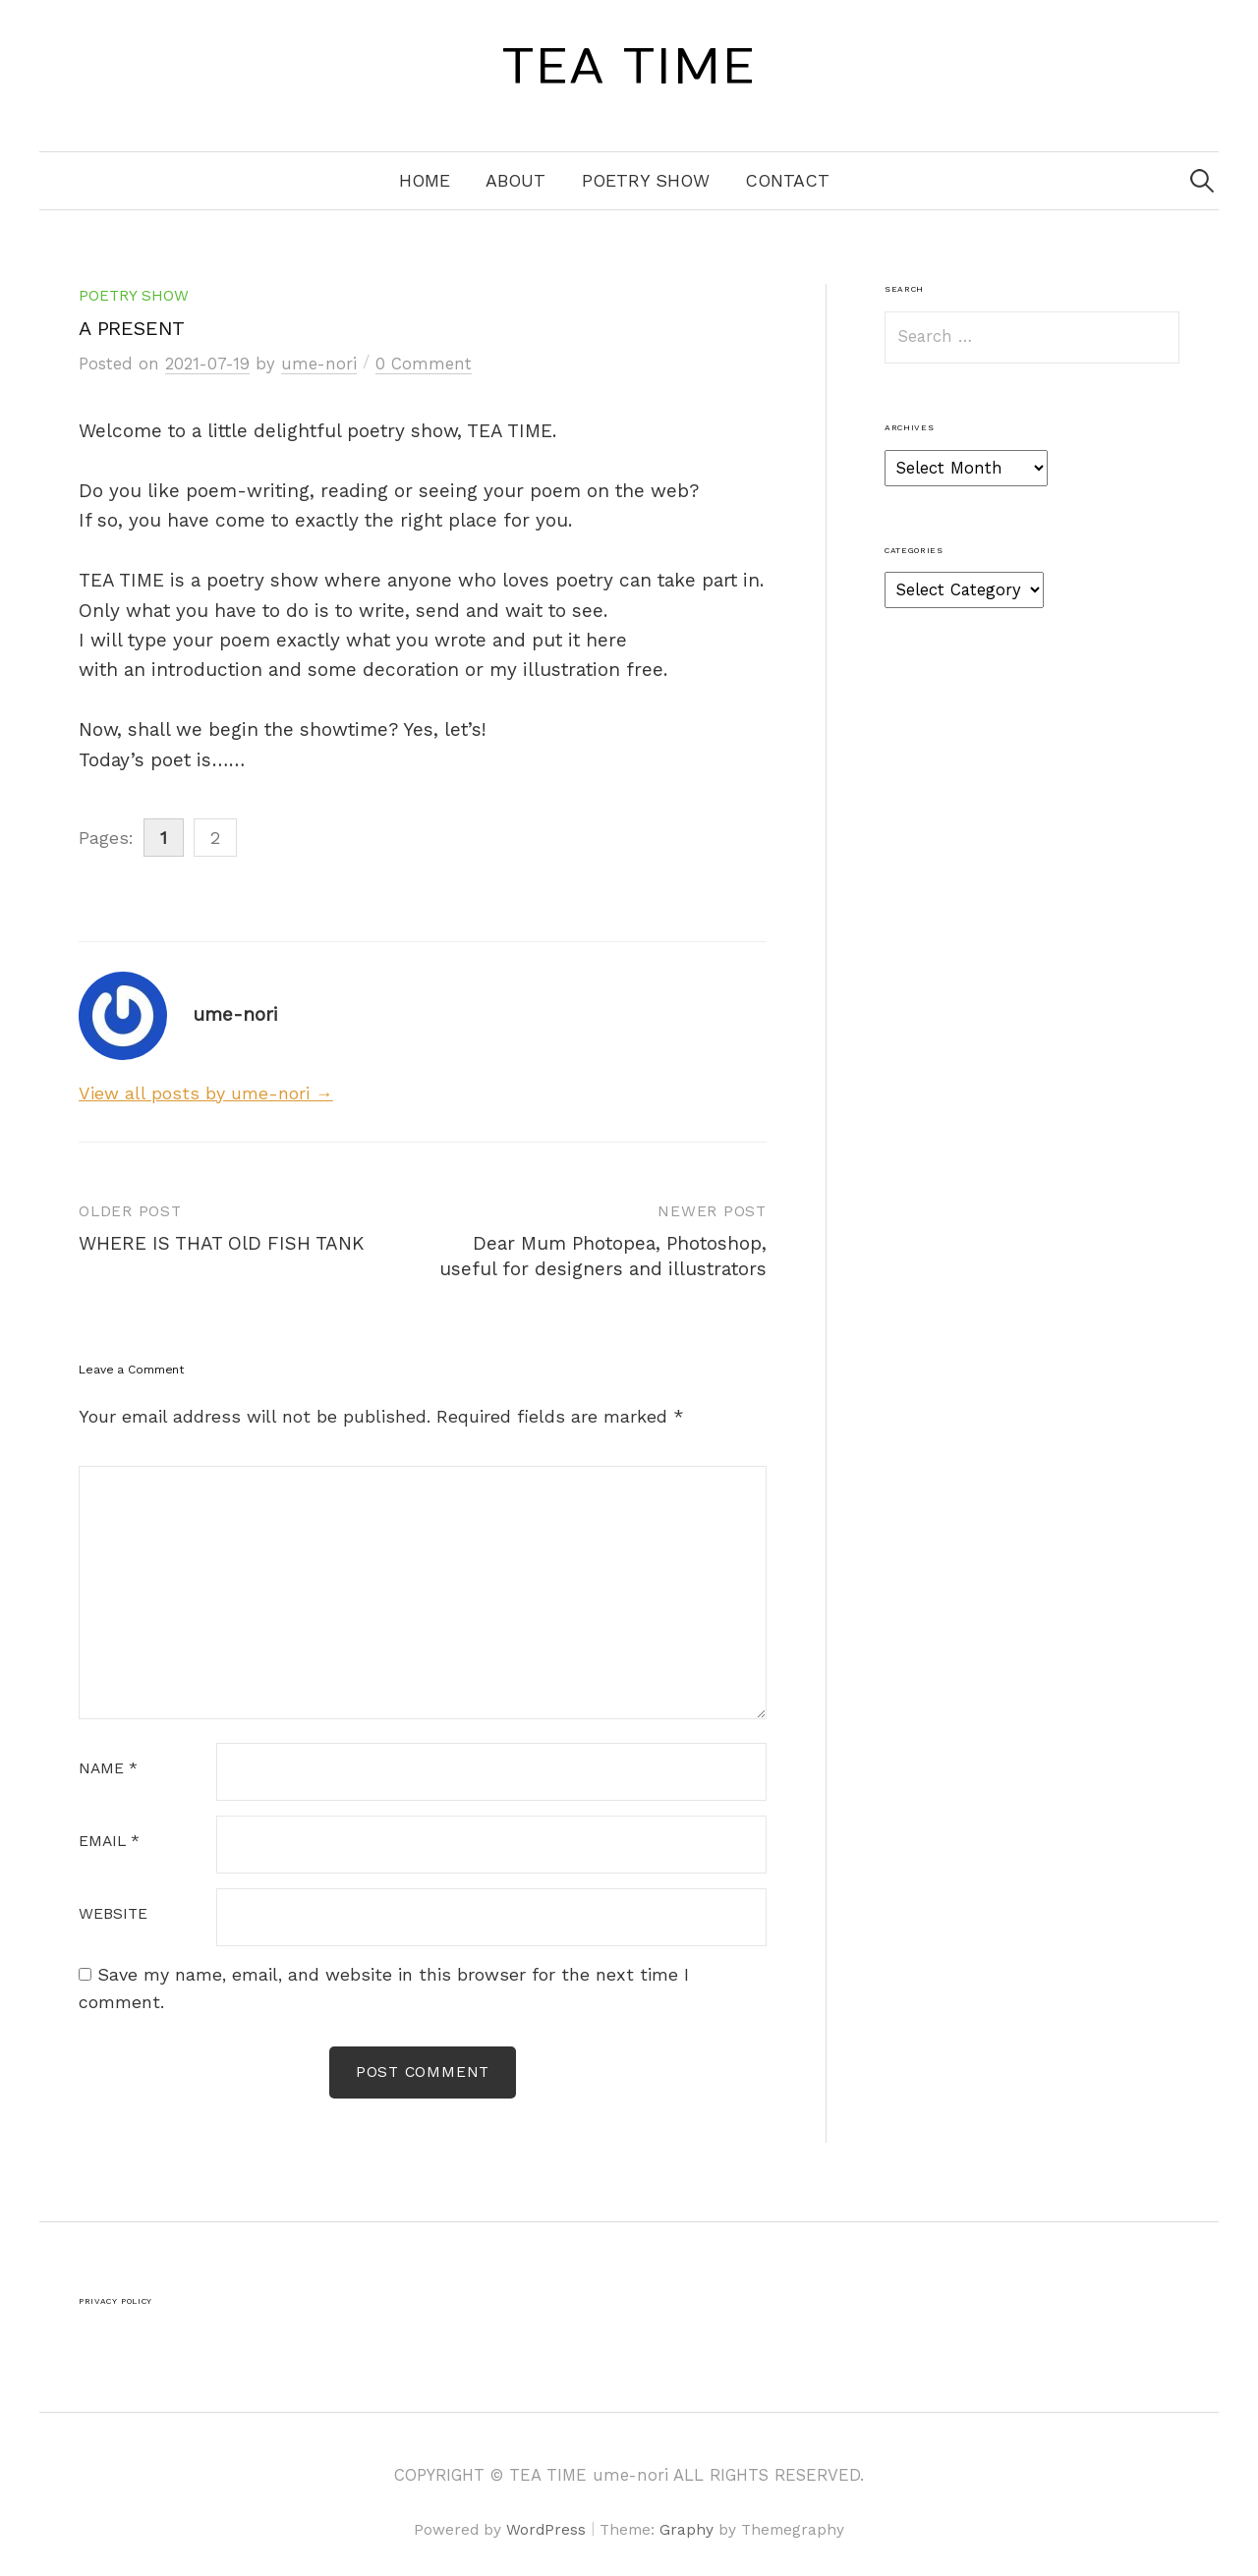  What do you see at coordinates (108, 1769) in the screenshot?
I see `Name` at bounding box center [108, 1769].